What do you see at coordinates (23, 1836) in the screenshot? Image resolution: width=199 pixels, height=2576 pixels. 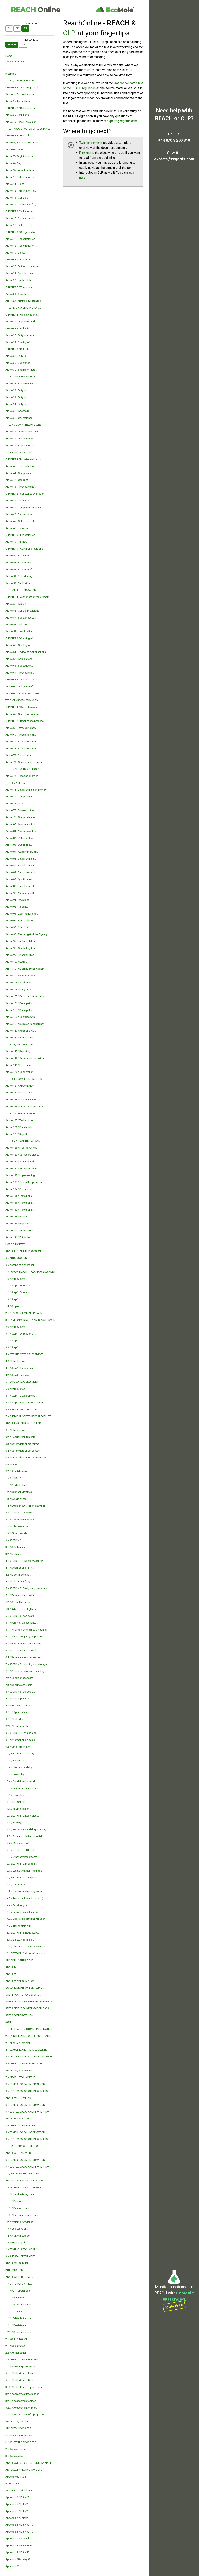 I see `12.3. / Bioaccumulative potential` at bounding box center [23, 1836].